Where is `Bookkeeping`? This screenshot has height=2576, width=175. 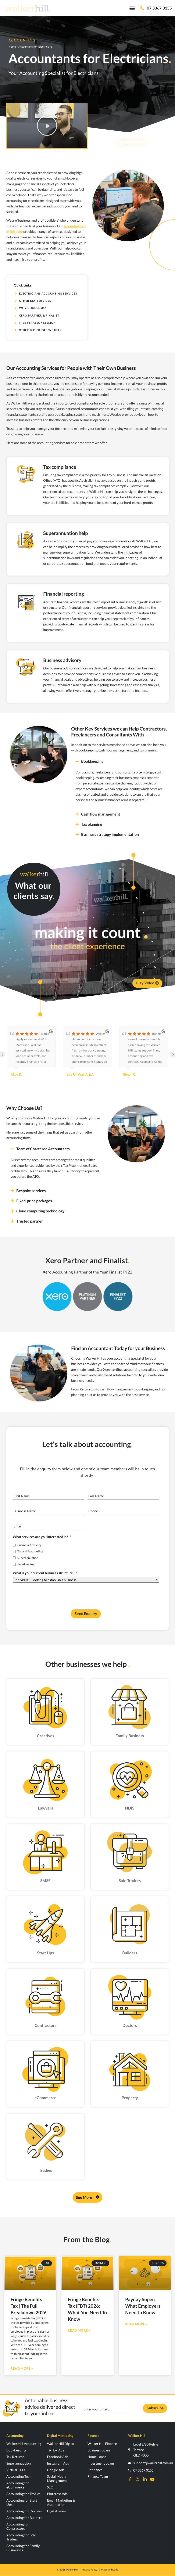
Bookkeeping is located at coordinates (92, 761).